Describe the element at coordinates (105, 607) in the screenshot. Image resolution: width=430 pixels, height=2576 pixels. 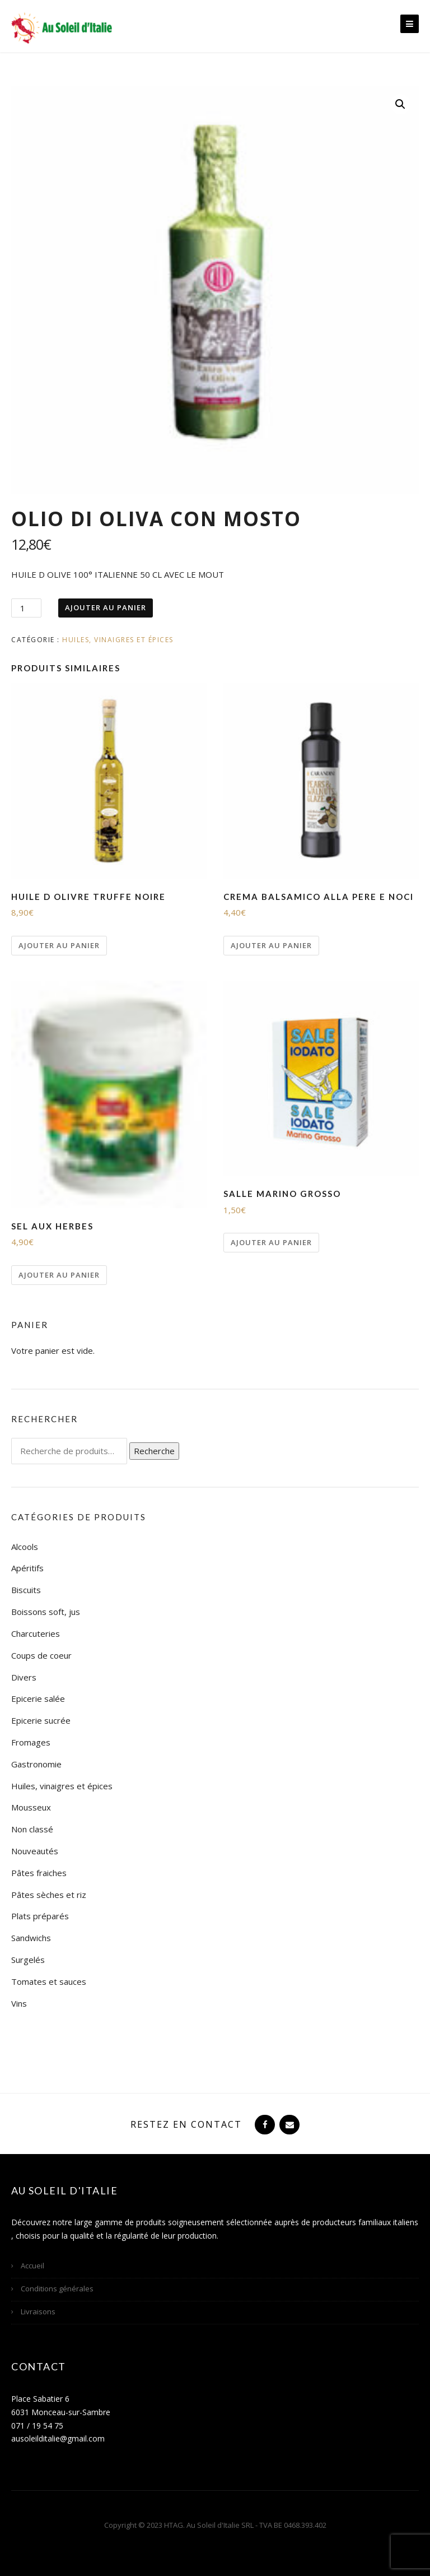
I see `Ajouter au panier` at that location.